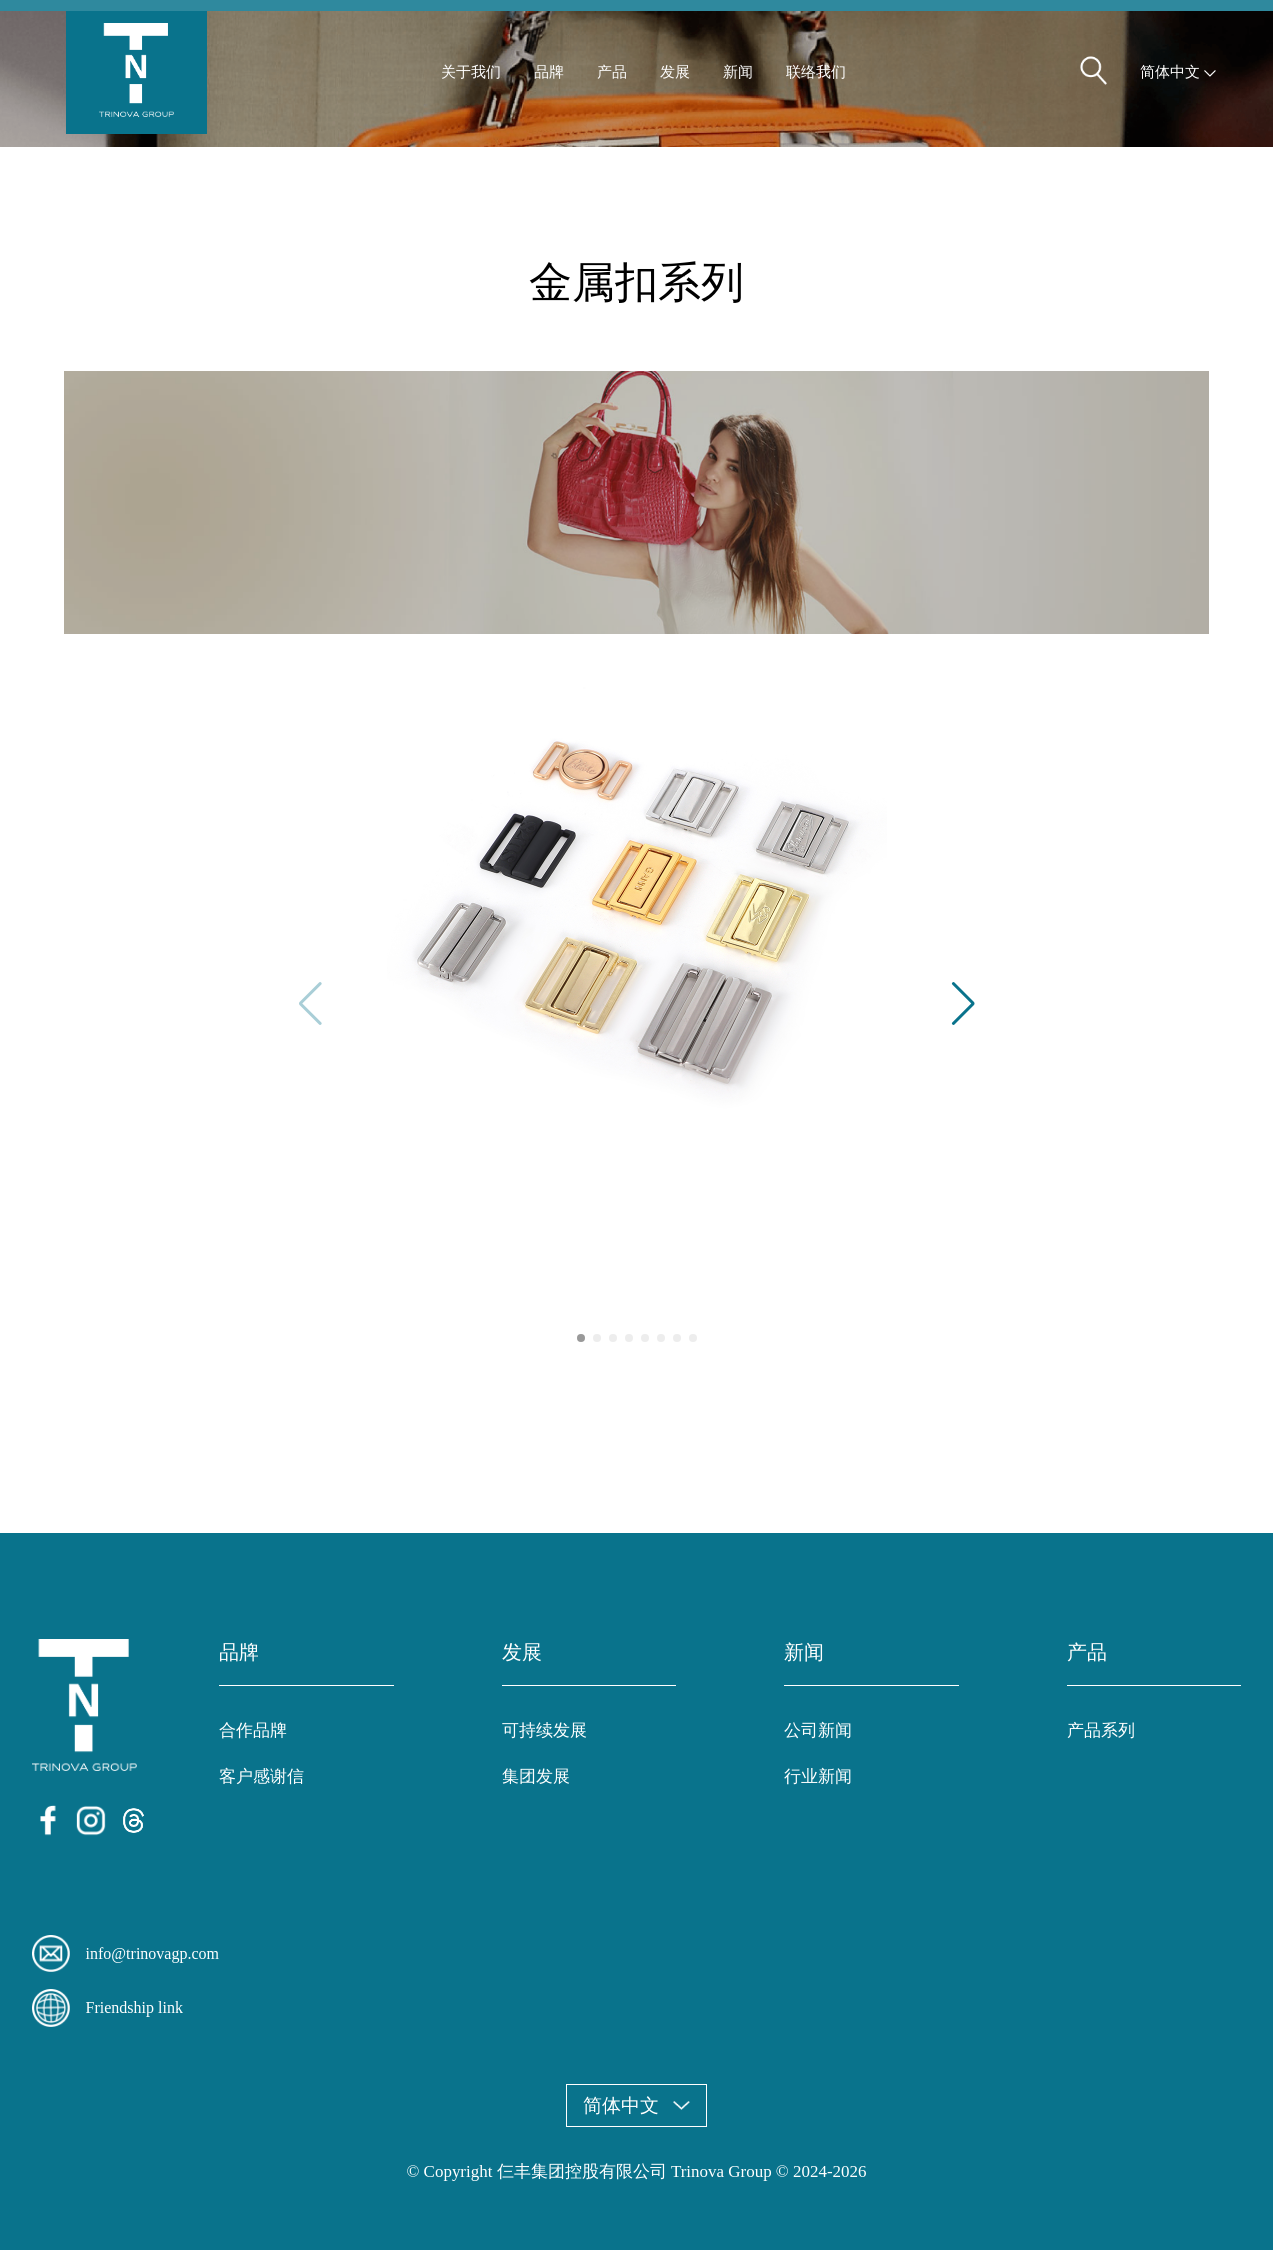  Describe the element at coordinates (816, 81) in the screenshot. I see `联络我们` at that location.